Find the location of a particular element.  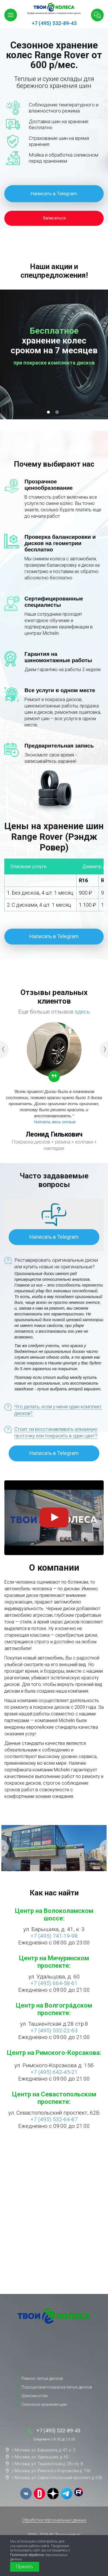

здесь is located at coordinates (82, 1011).